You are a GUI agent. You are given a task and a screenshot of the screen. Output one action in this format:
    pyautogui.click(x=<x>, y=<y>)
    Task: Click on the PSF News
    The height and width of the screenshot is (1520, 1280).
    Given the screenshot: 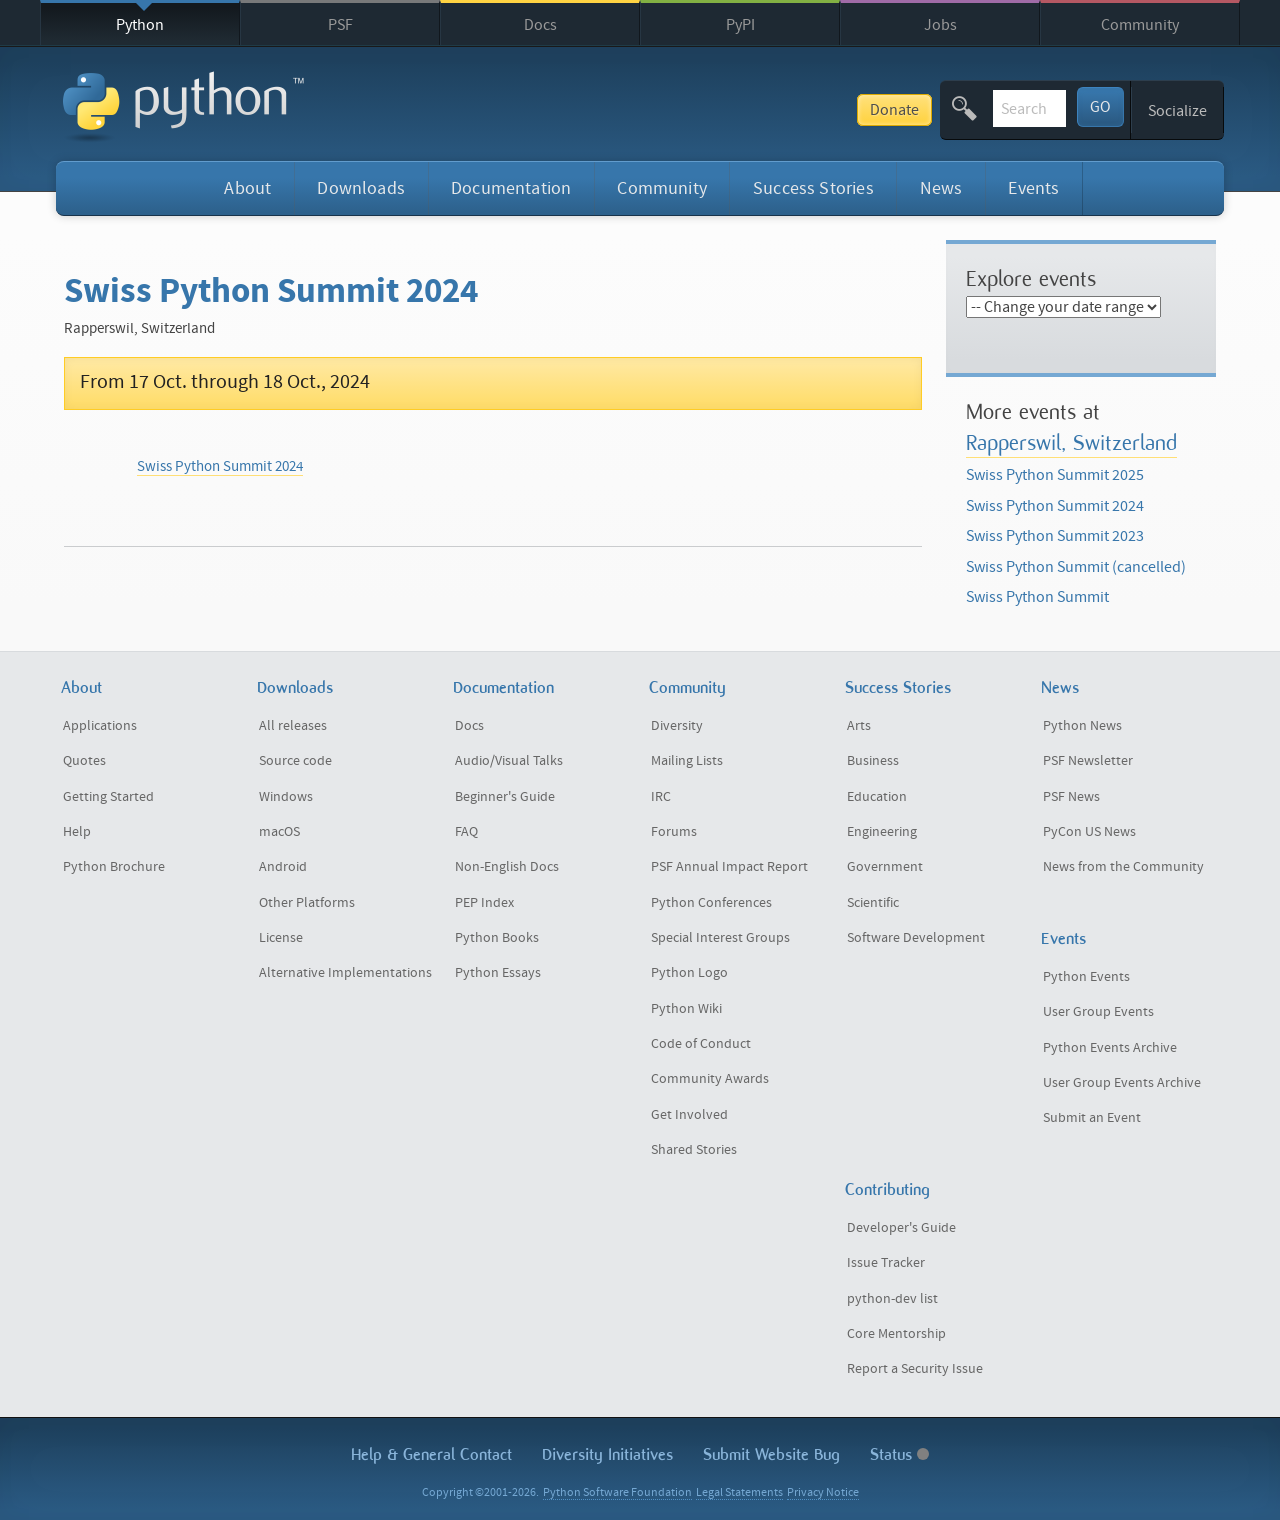 What is the action you would take?
    pyautogui.click(x=1071, y=797)
    